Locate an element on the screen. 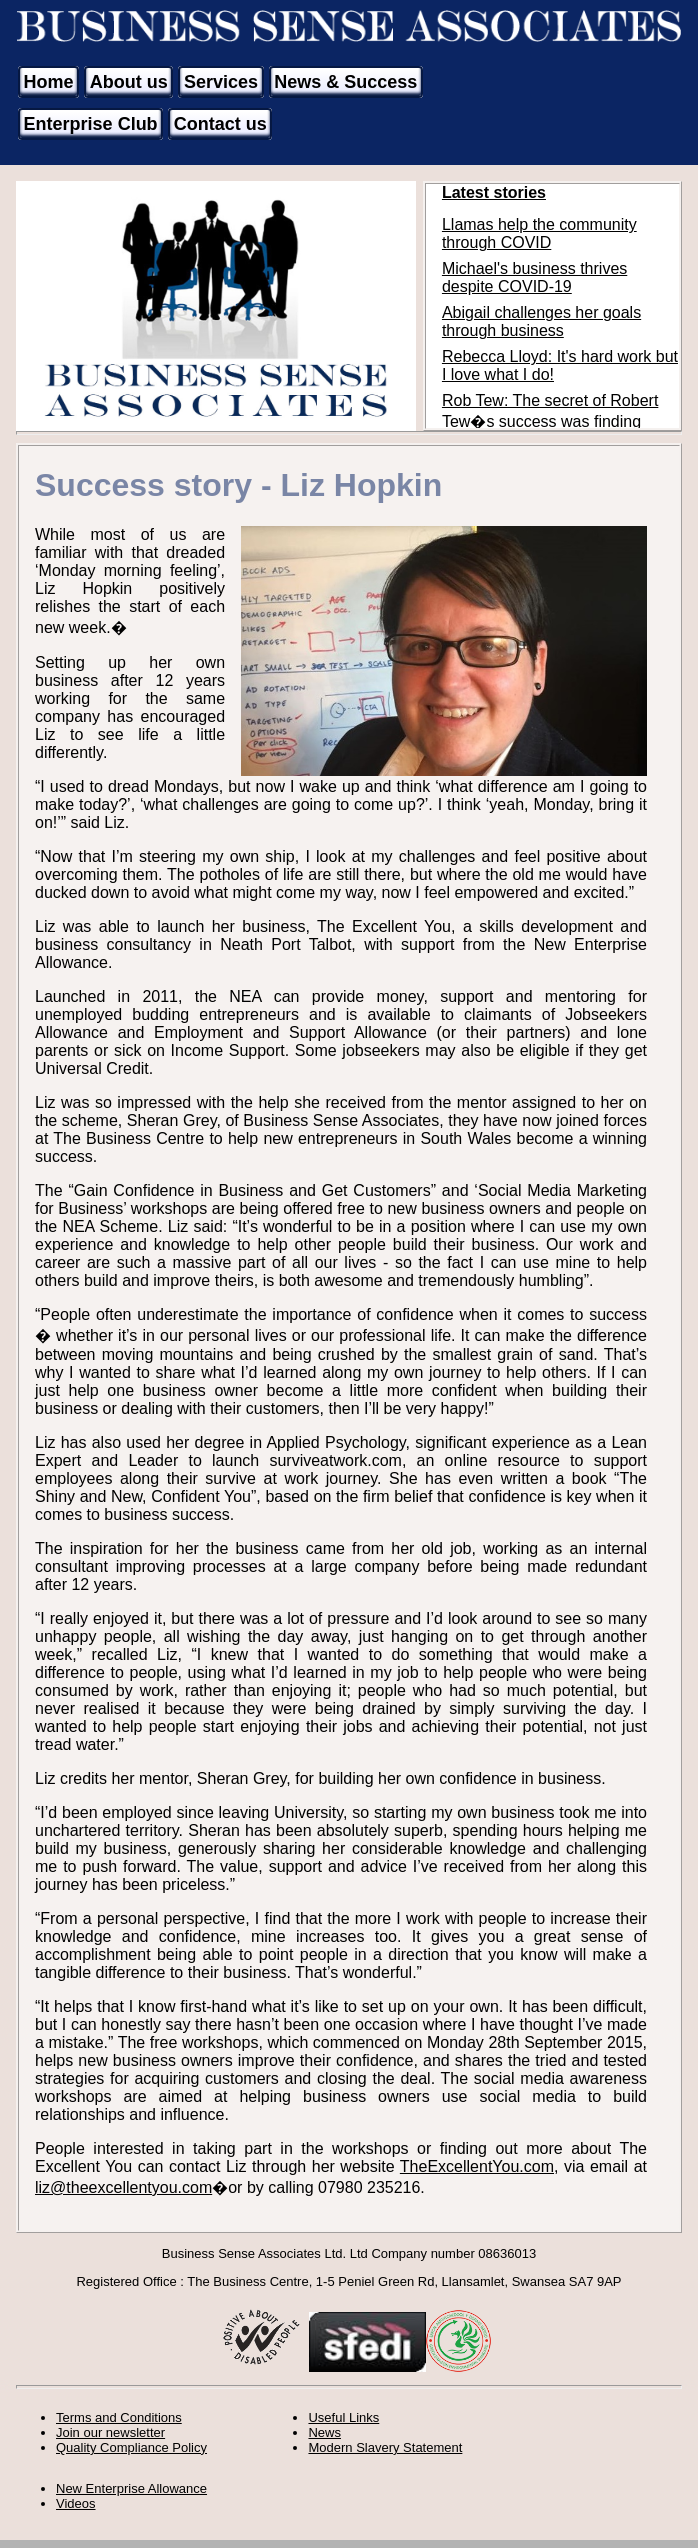  Abigail challenges her goals through business is located at coordinates (541, 321).